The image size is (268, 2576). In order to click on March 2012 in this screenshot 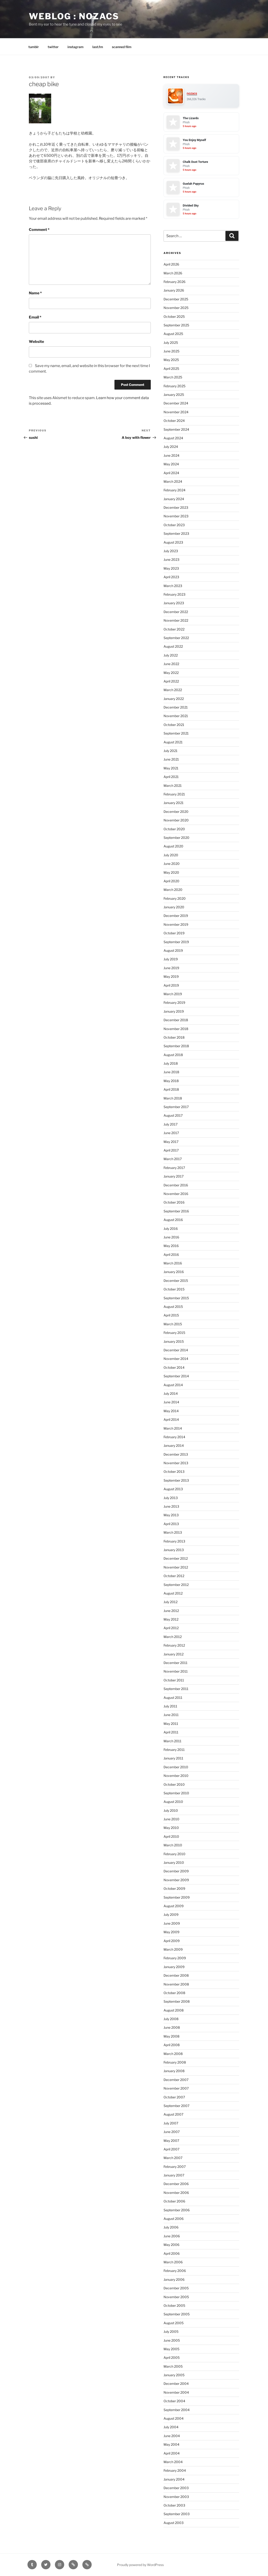, I will do `click(173, 1637)`.